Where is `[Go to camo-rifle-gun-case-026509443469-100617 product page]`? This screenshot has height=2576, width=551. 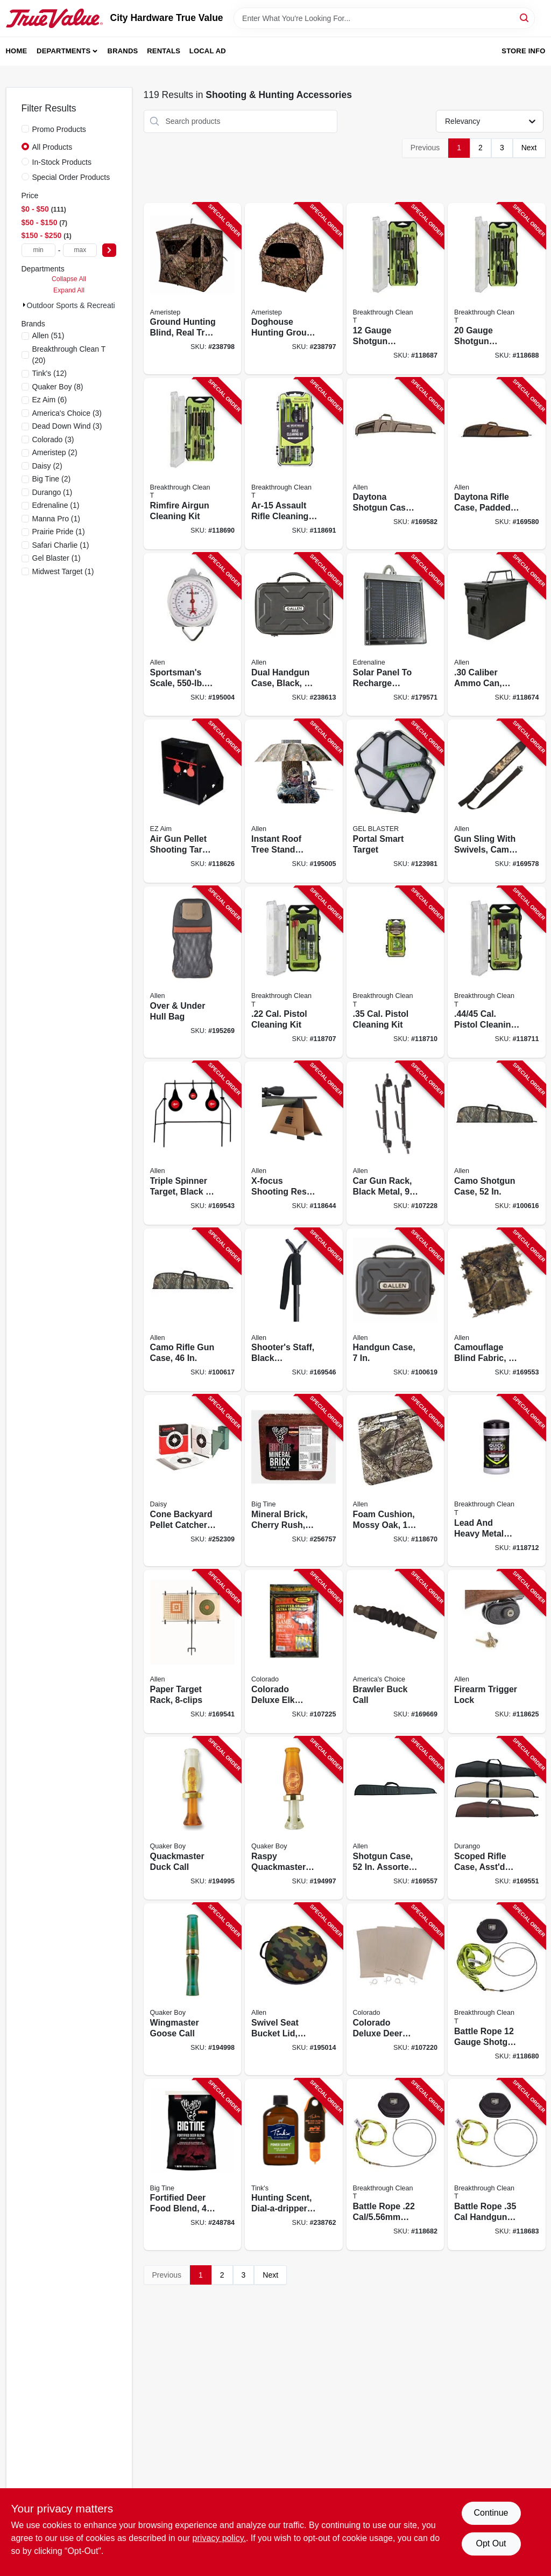 [Go to camo-rifle-gun-case-026509443469-100617 product page] is located at coordinates (193, 1310).